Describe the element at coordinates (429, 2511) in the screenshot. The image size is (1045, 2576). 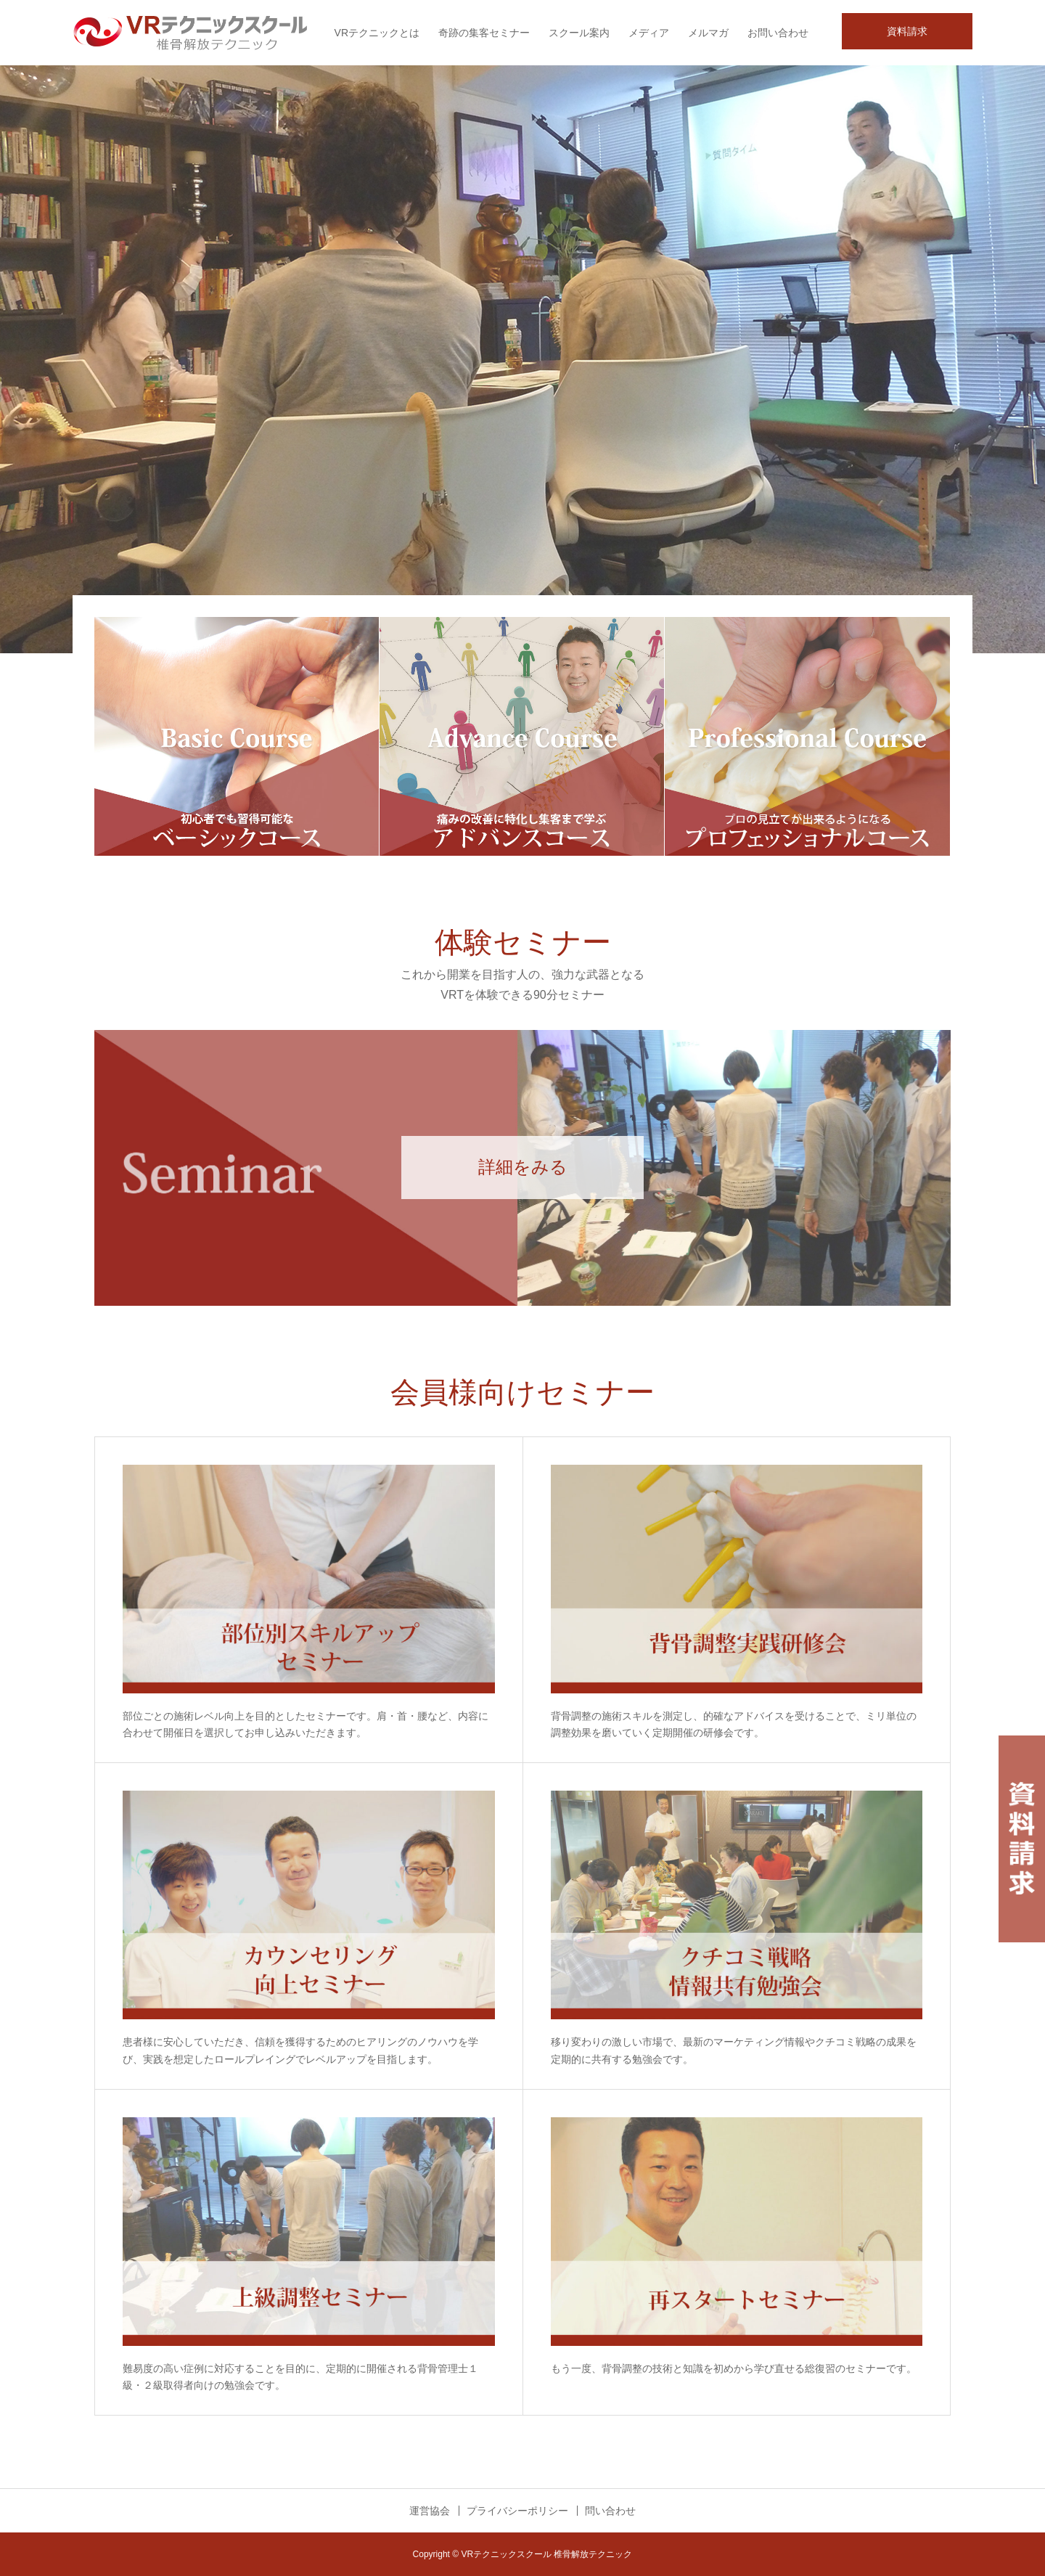
I see `運営協会` at that location.